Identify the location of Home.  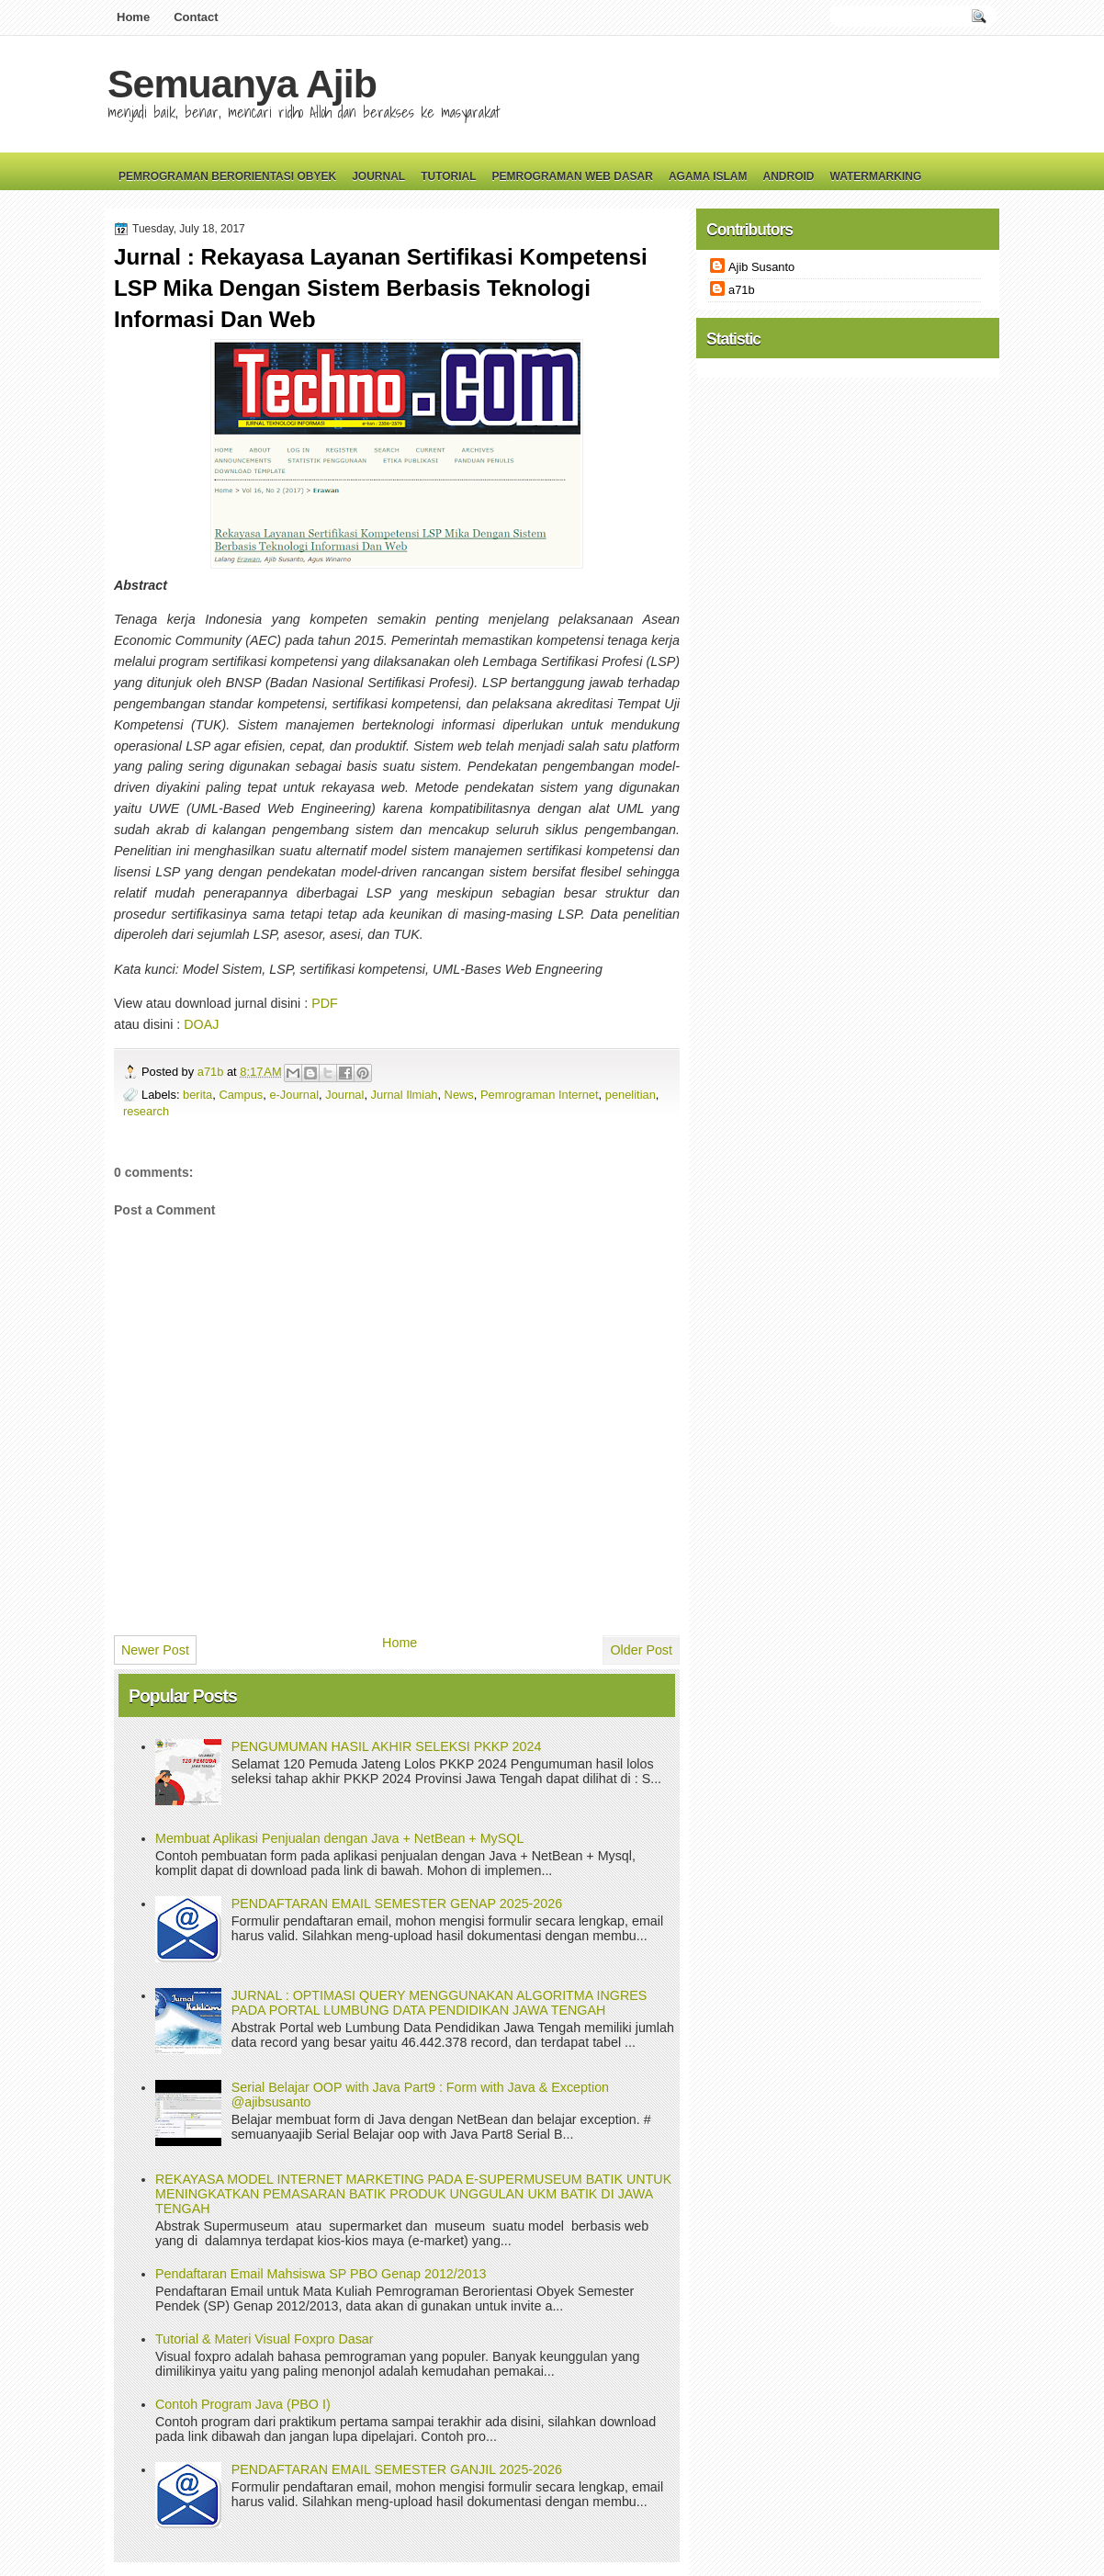
(133, 17).